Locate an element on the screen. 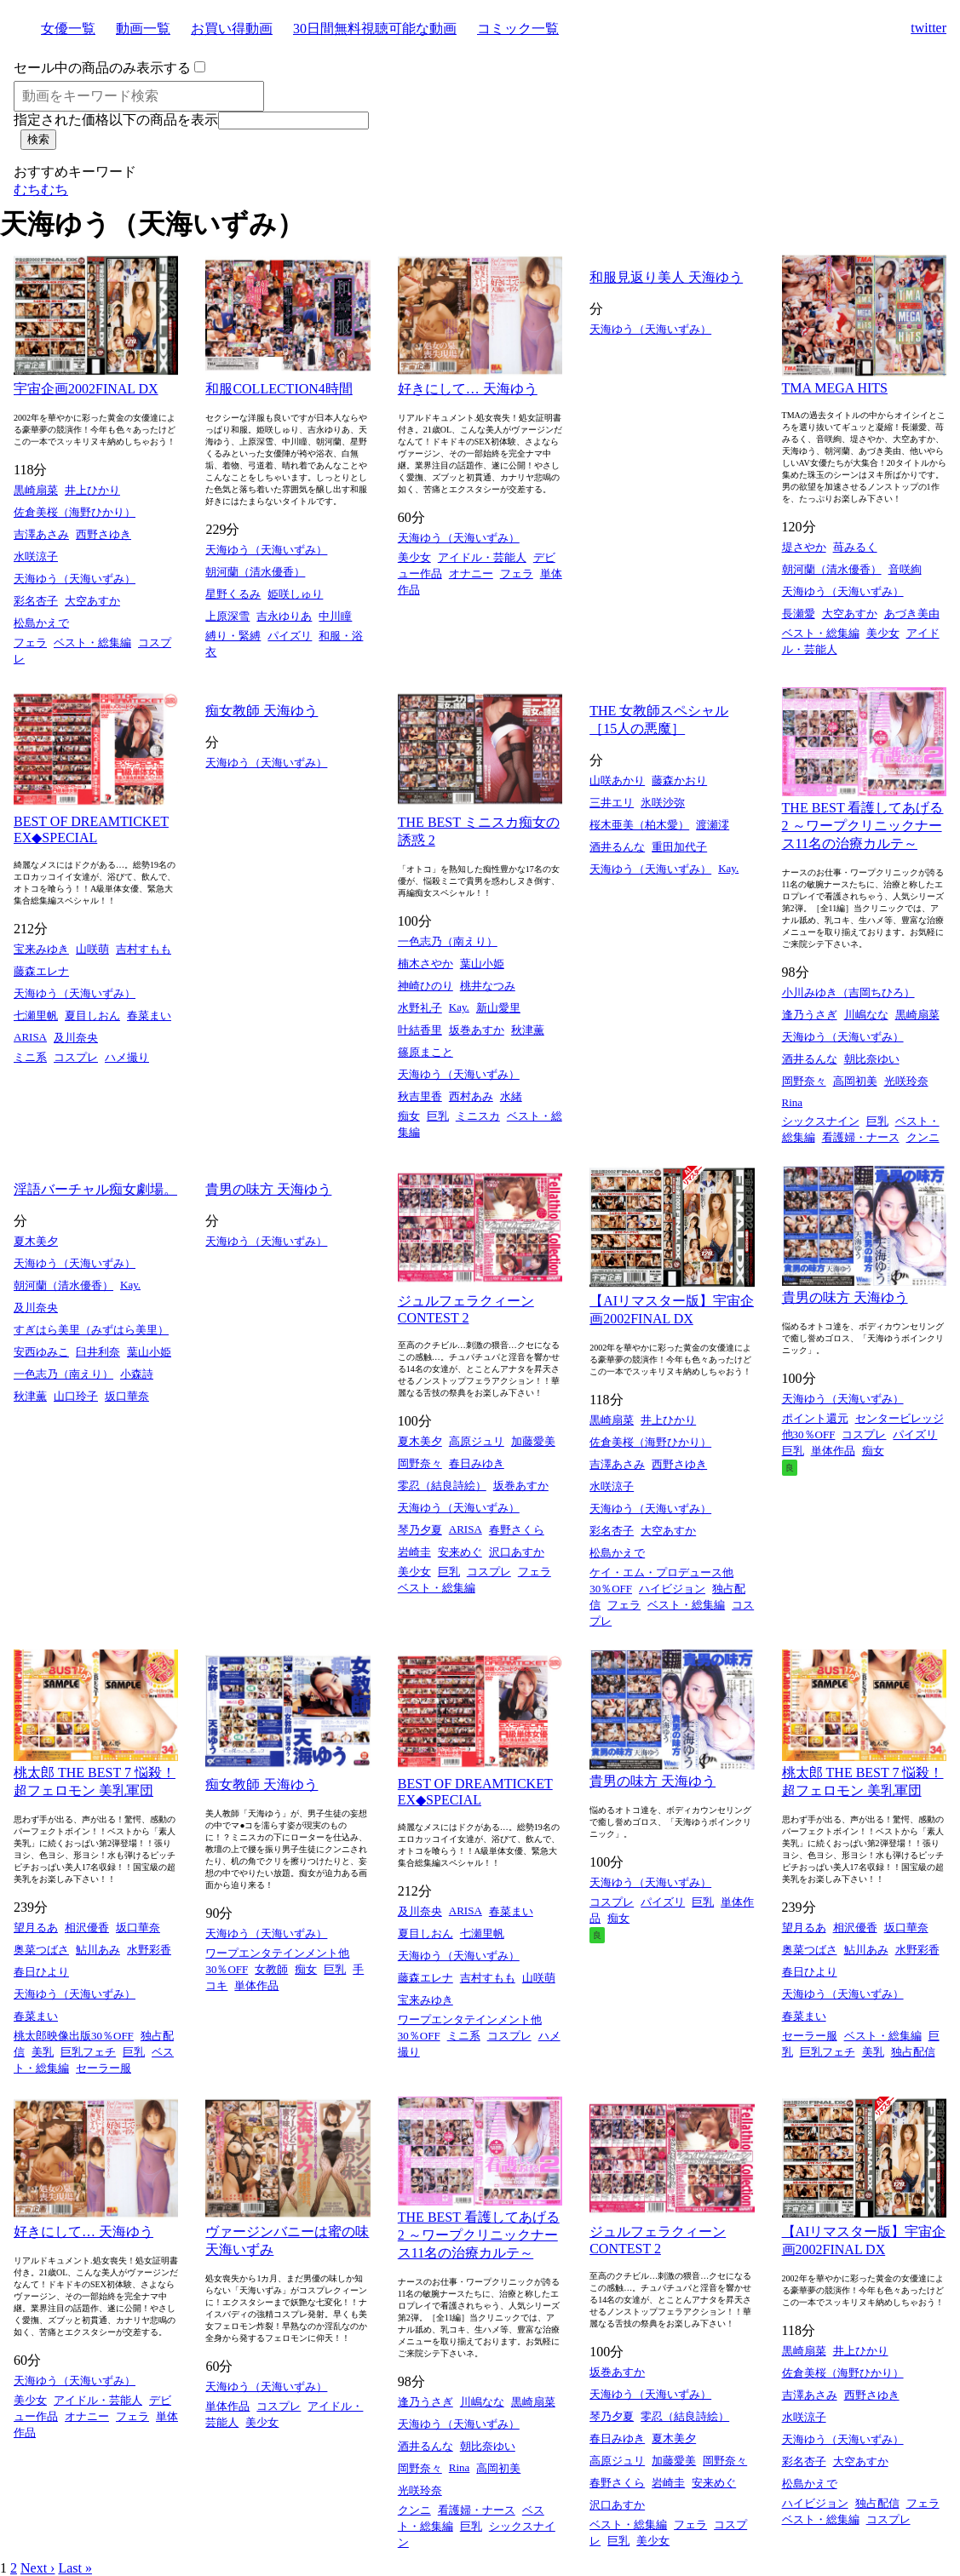 The width and height of the screenshot is (960, 2576). ハイビジョン is located at coordinates (672, 1588).